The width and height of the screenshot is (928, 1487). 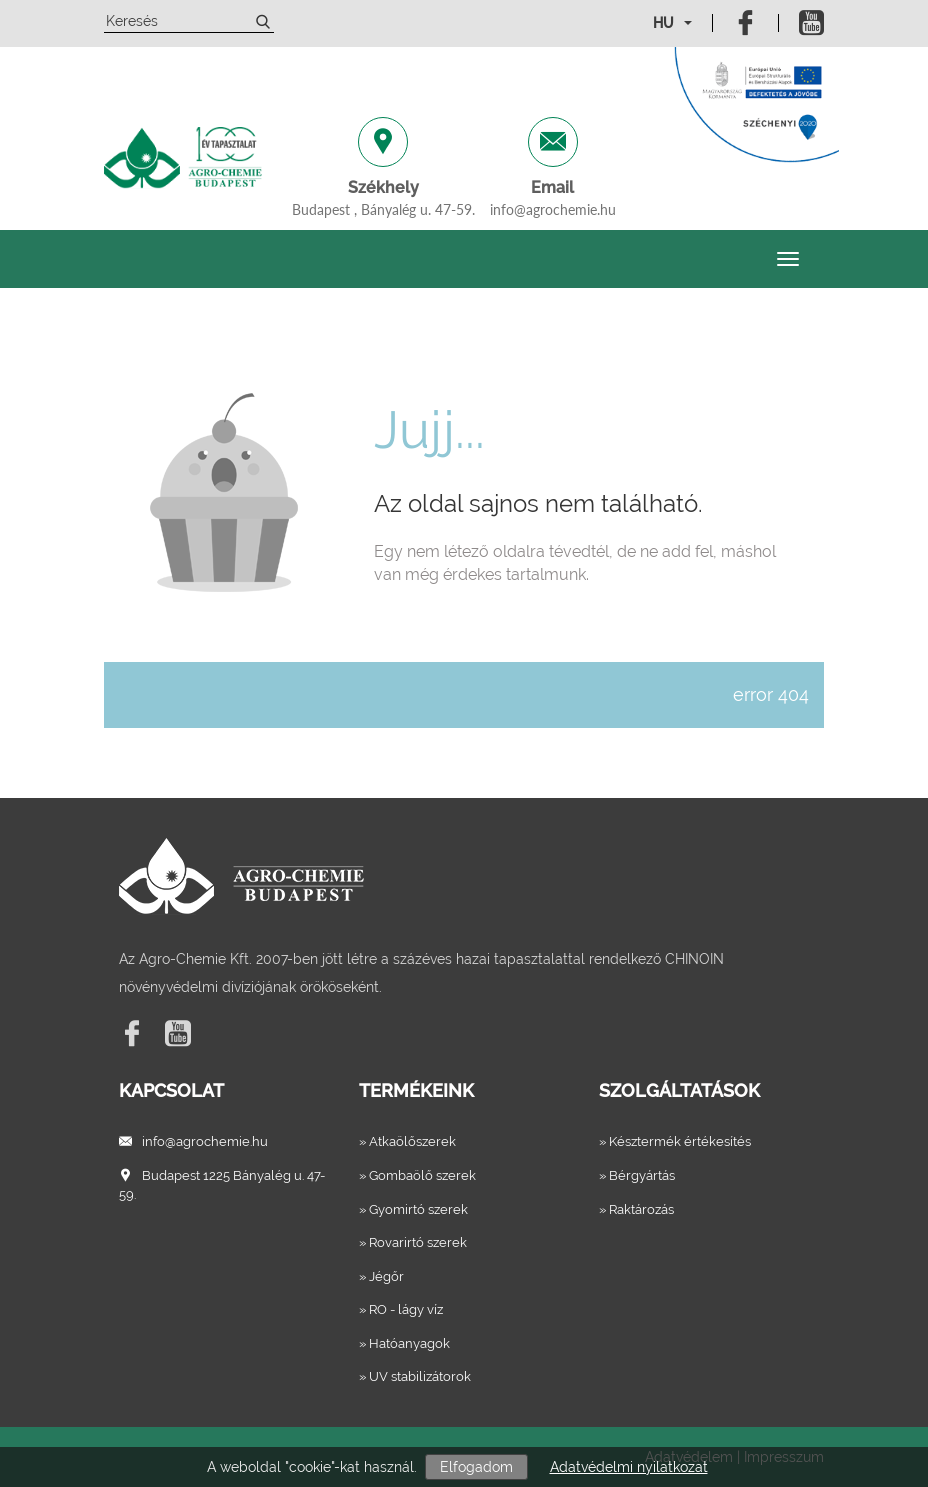 What do you see at coordinates (675, 1141) in the screenshot?
I see `» Késztermék értékesítés` at bounding box center [675, 1141].